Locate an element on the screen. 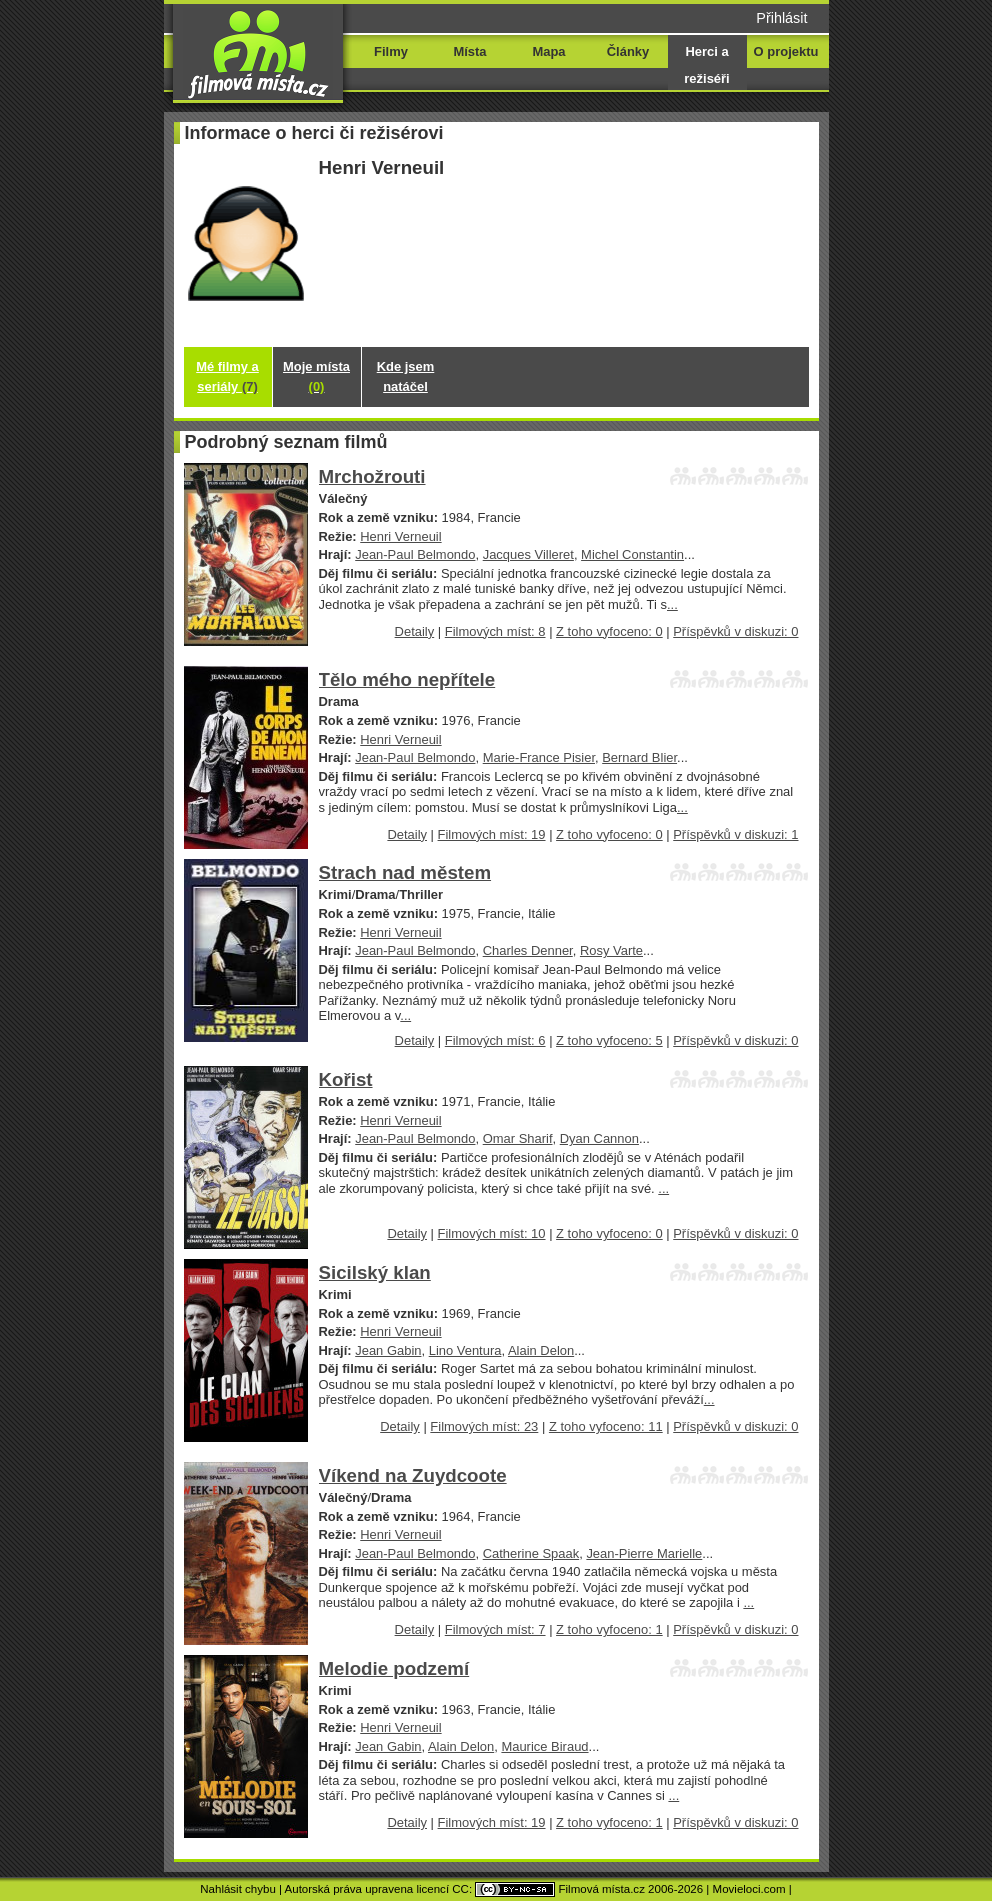 The image size is (992, 1901). Henri Verneuil is located at coordinates (400, 536).